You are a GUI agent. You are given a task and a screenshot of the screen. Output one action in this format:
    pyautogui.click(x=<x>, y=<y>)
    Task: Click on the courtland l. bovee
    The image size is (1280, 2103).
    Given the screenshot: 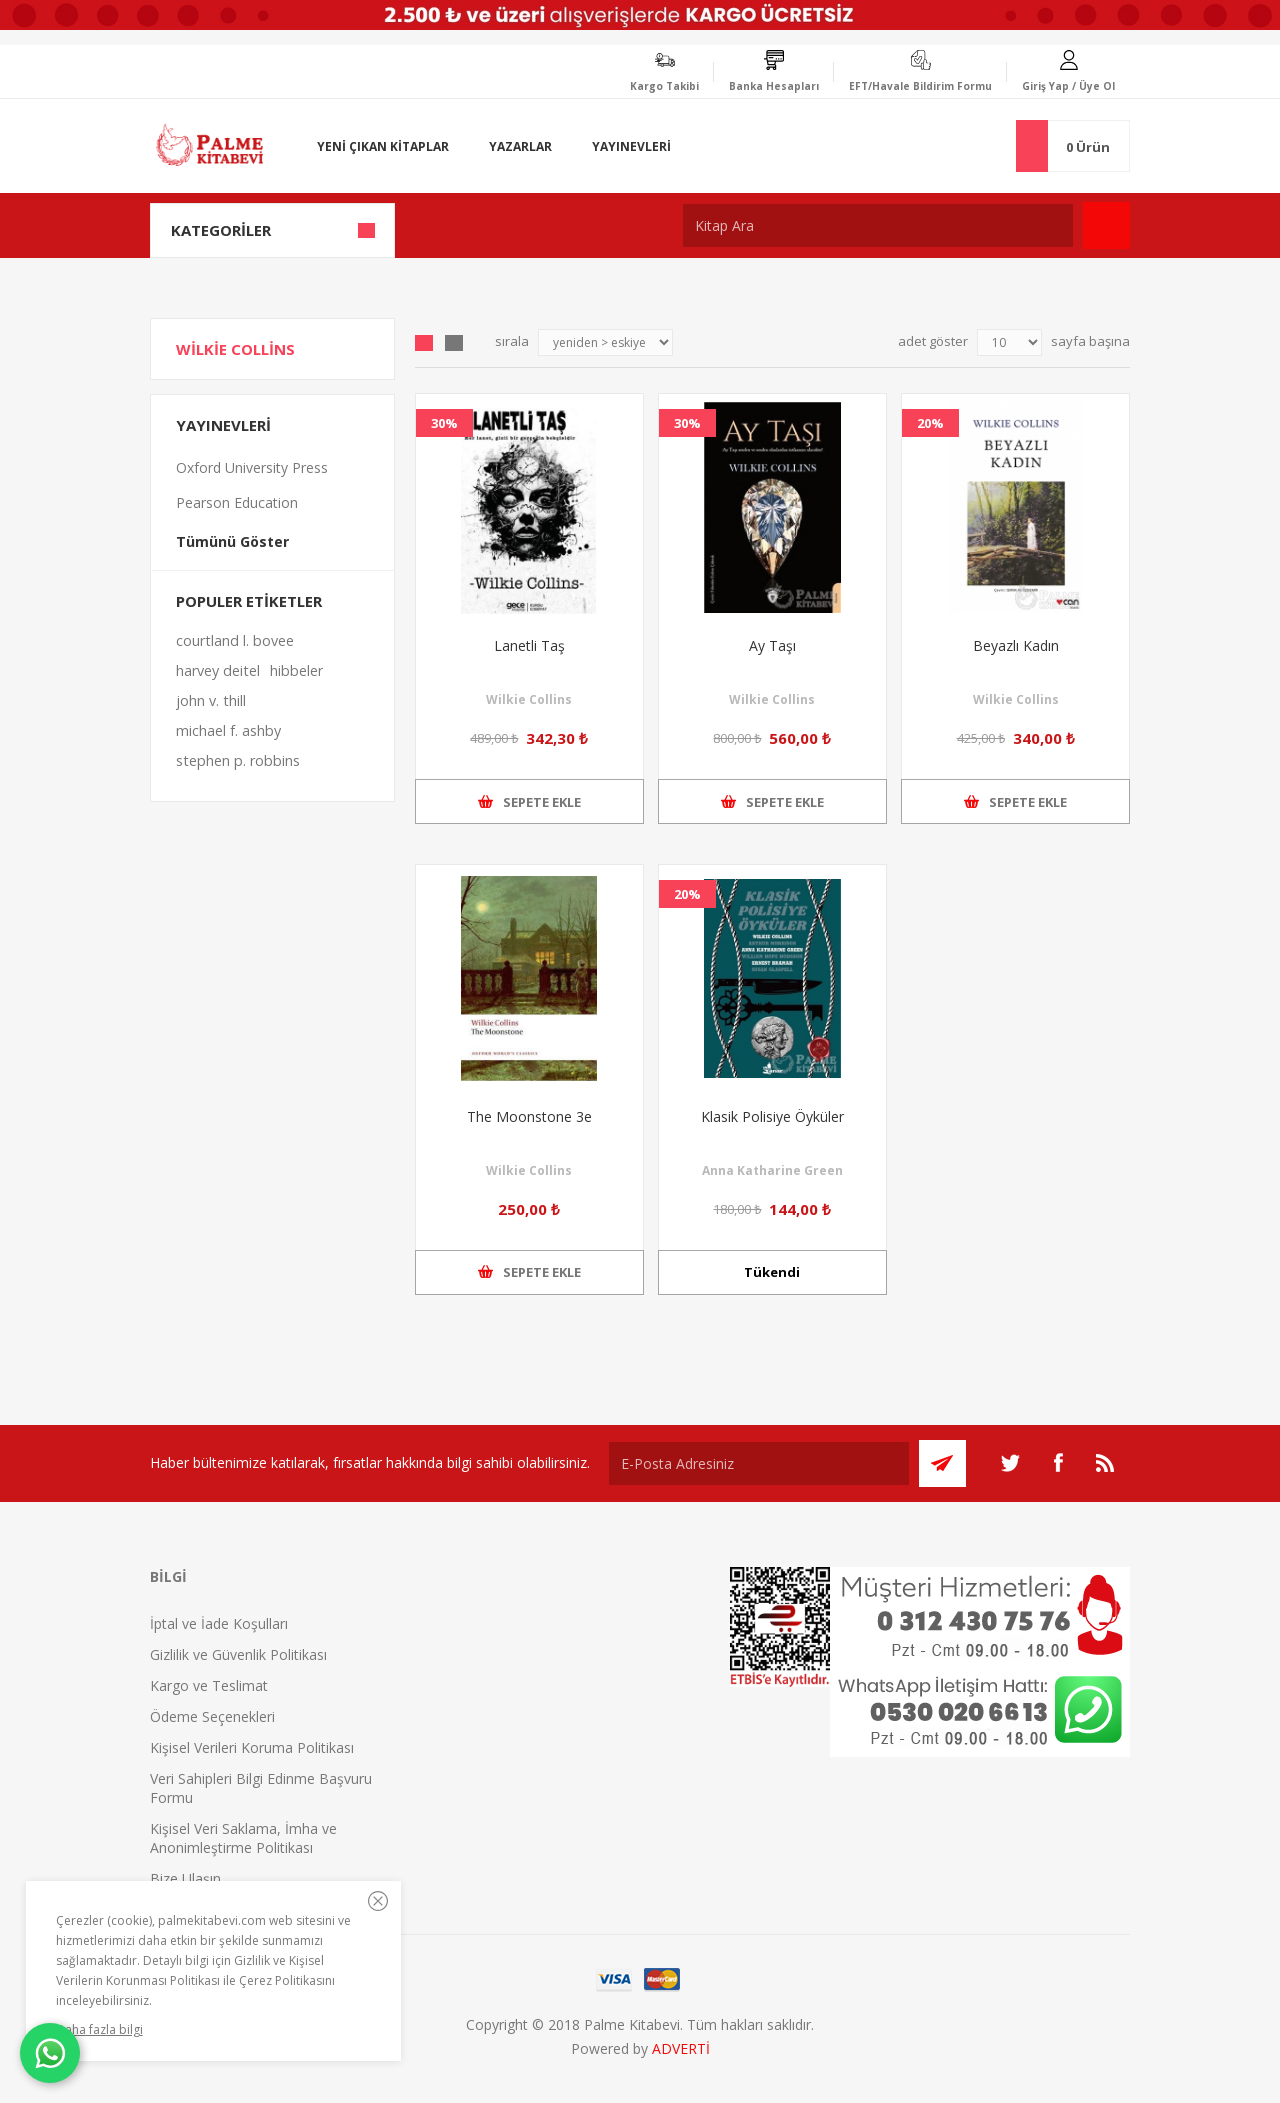 What is the action you would take?
    pyautogui.click(x=235, y=640)
    